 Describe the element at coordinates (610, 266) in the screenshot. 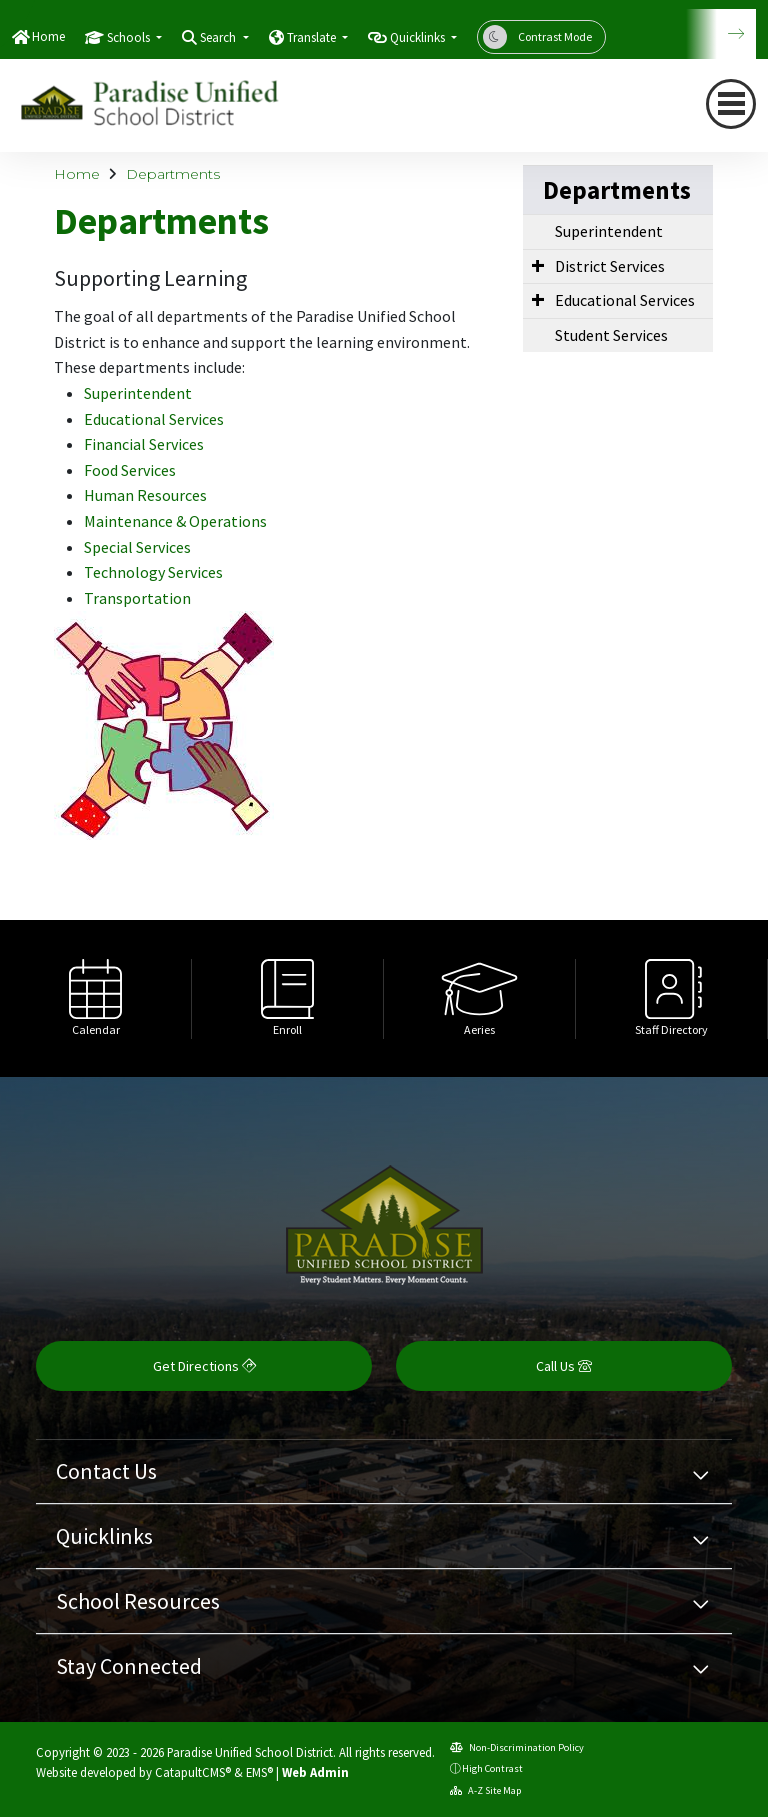

I see `District Services` at that location.